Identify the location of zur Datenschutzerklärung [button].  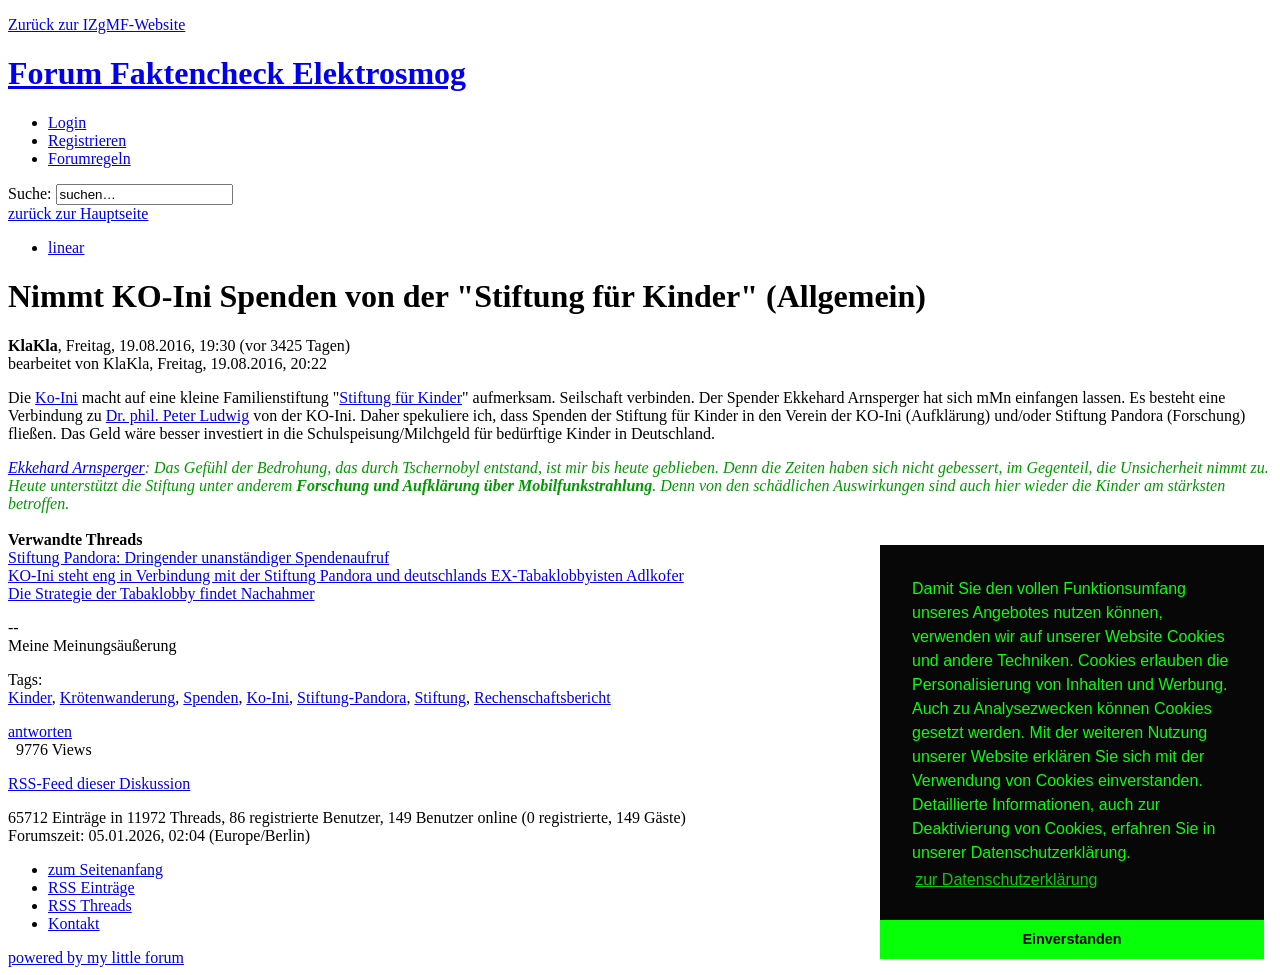
(1006, 879).